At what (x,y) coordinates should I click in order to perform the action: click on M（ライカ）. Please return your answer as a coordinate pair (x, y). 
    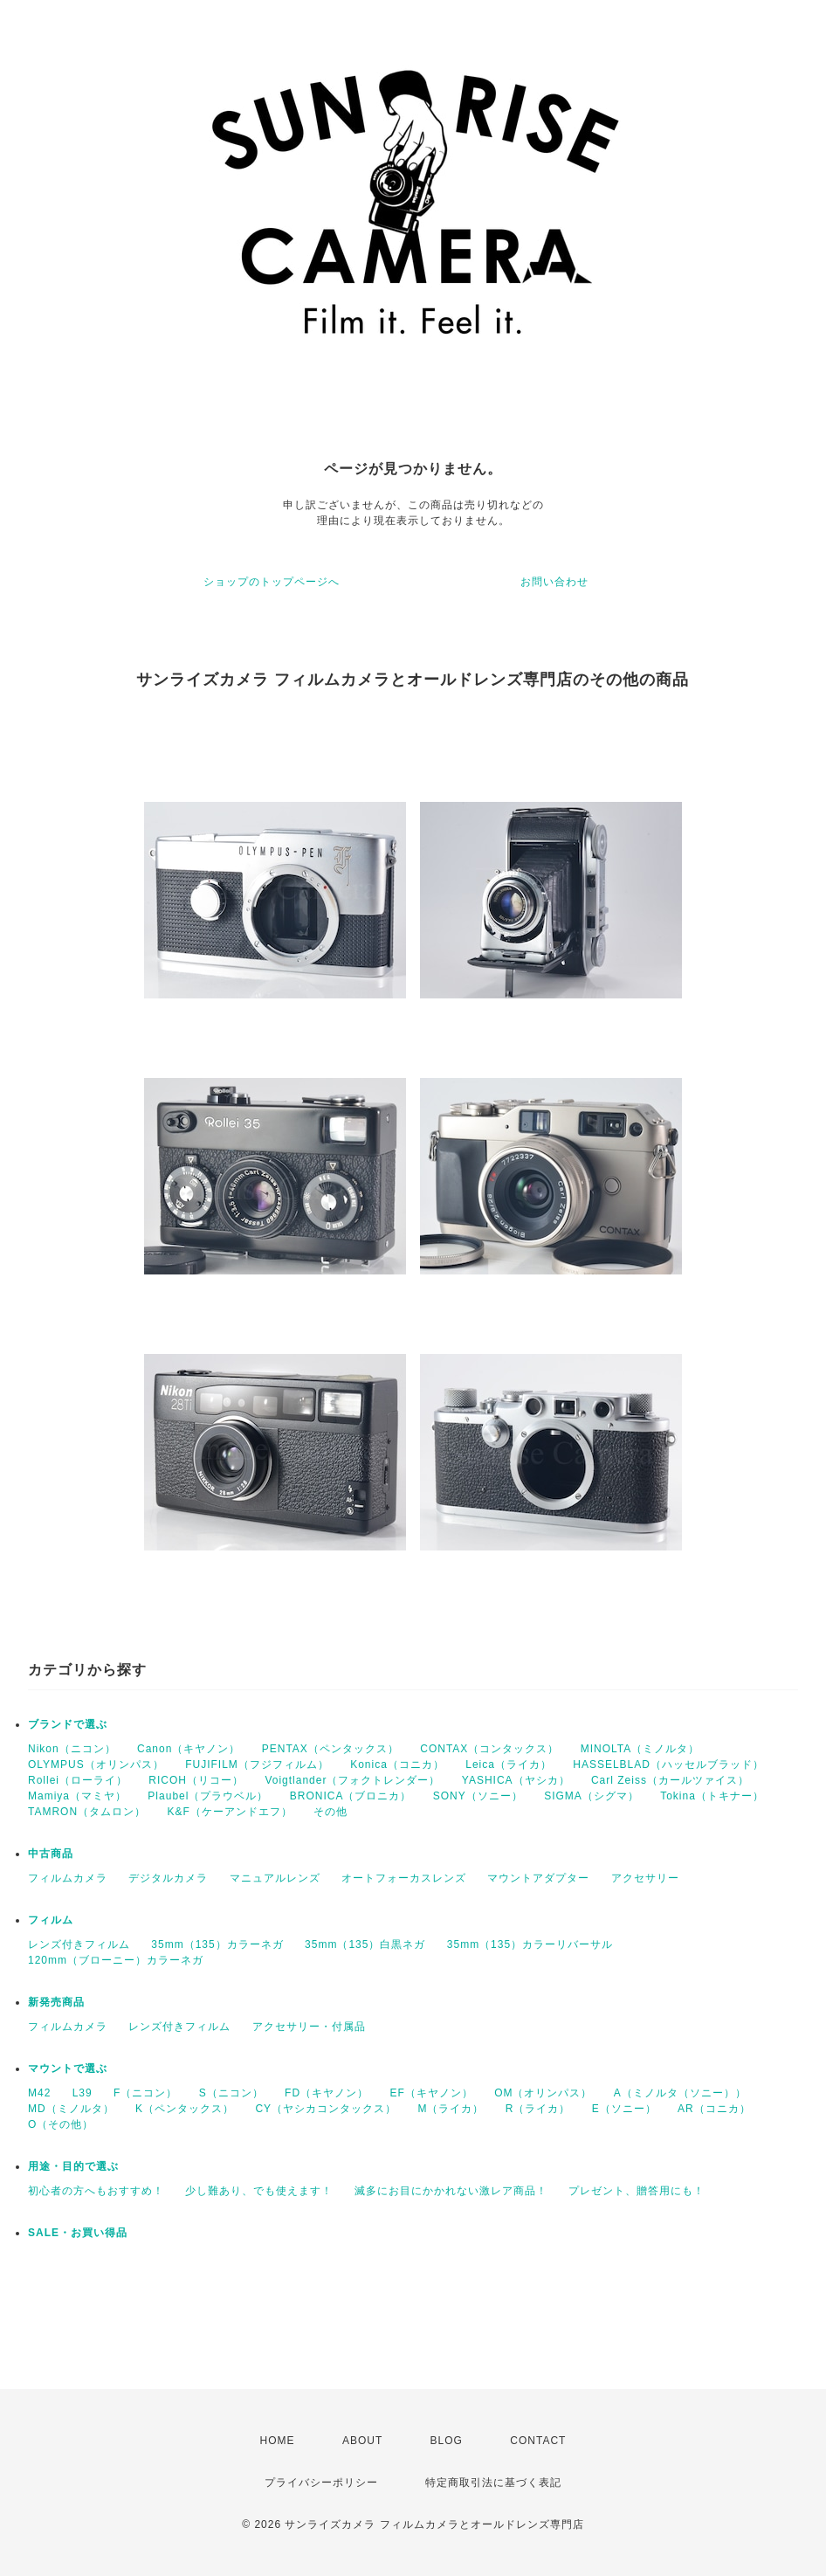
    Looking at the image, I should click on (450, 2109).